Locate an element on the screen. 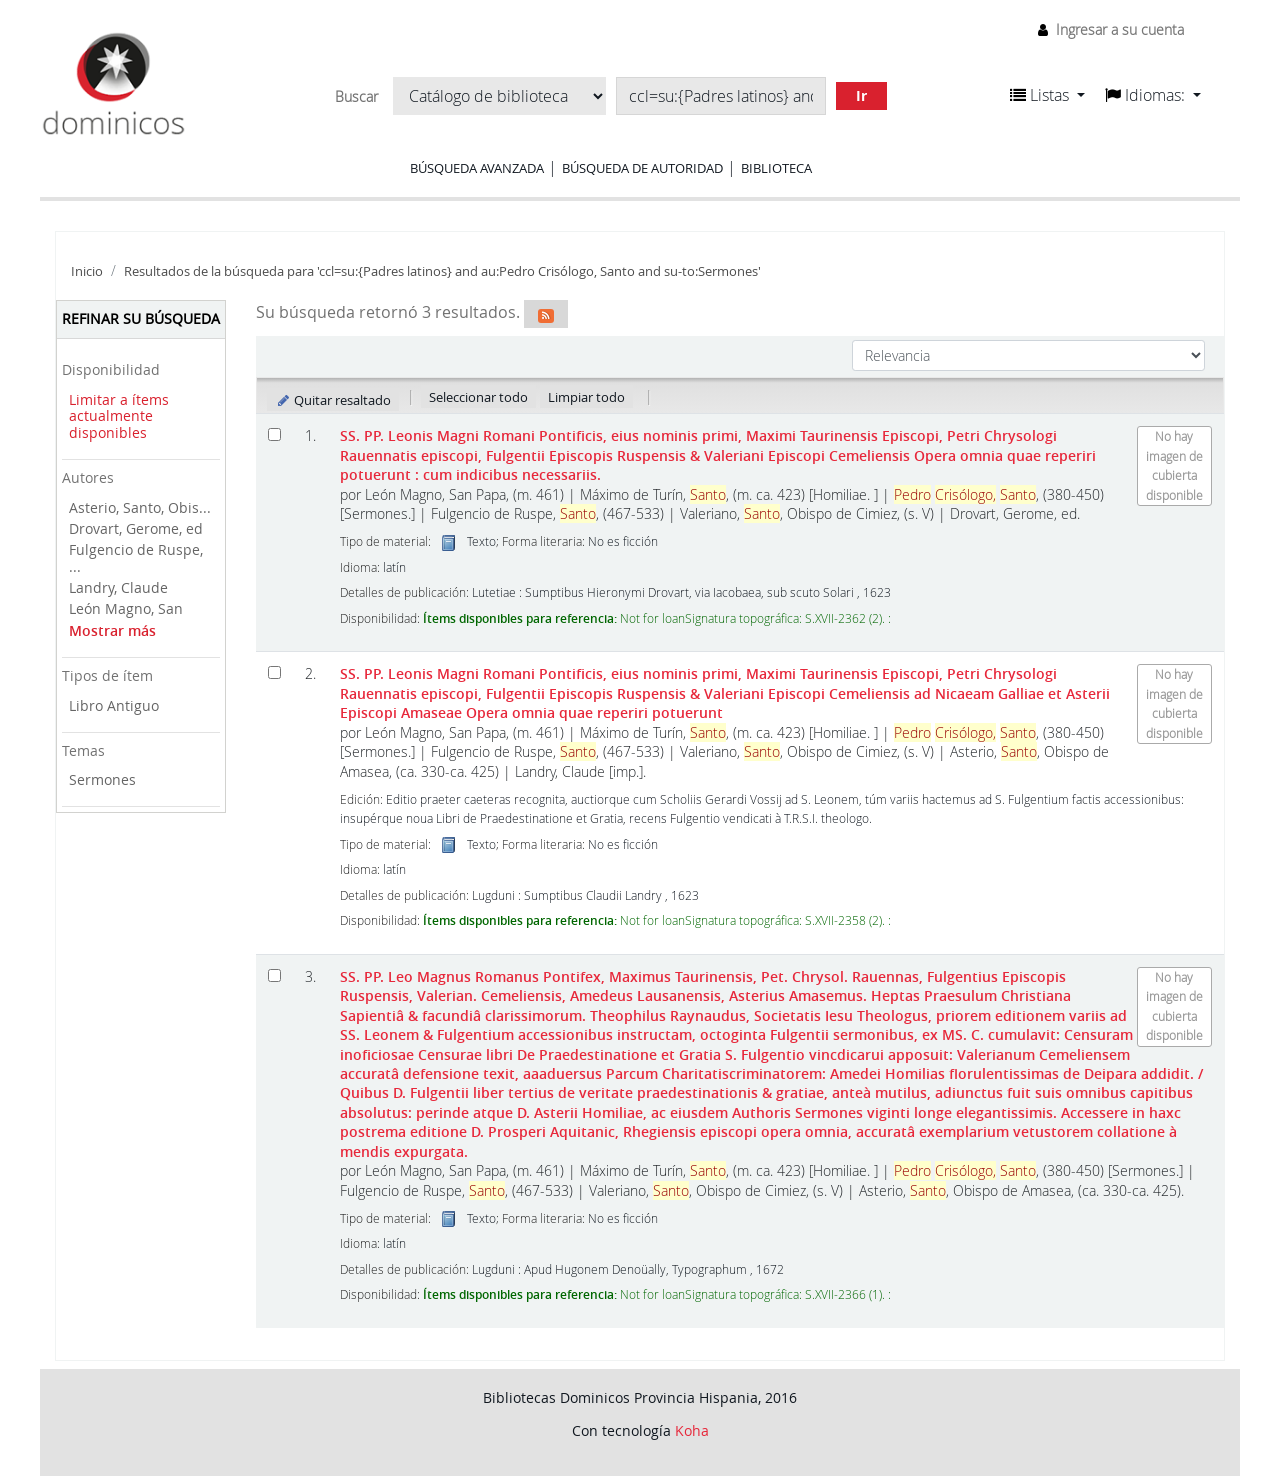 This screenshot has height=1476, width=1280. Buscar is located at coordinates (356, 97).